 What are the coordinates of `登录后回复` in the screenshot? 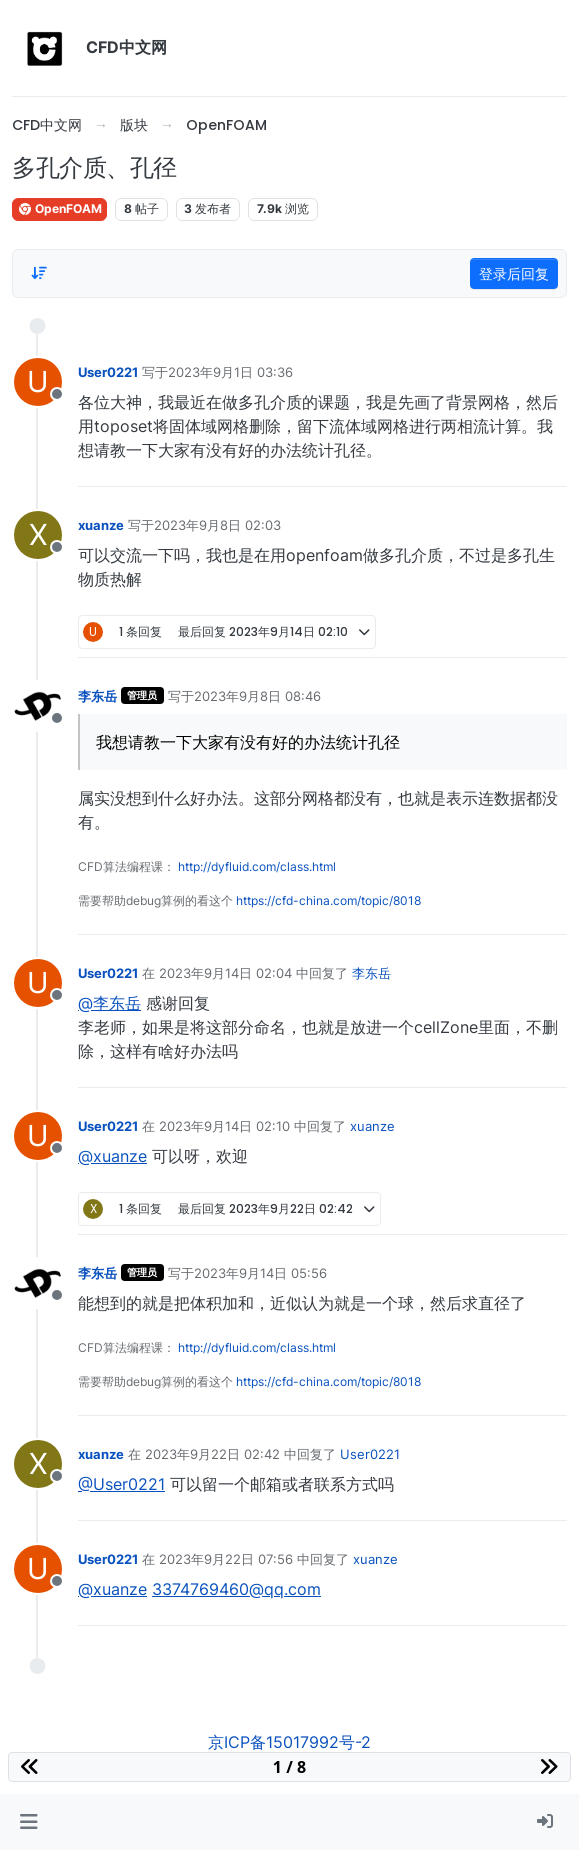 It's located at (514, 273).